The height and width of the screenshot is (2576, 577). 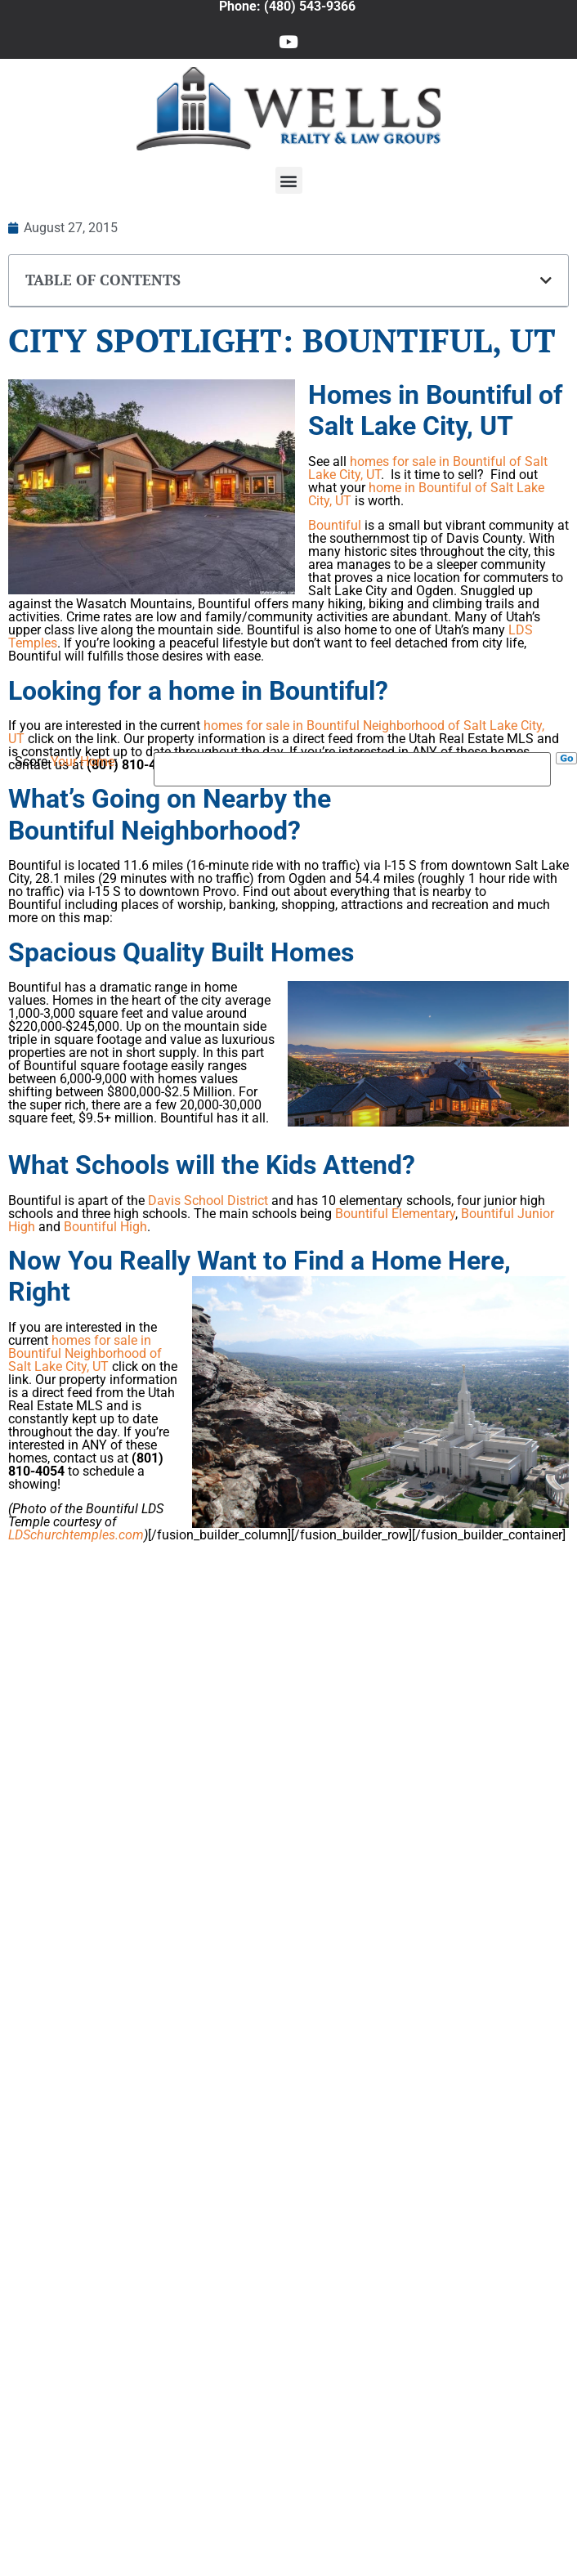 What do you see at coordinates (105, 1226) in the screenshot?
I see `Bountiful High` at bounding box center [105, 1226].